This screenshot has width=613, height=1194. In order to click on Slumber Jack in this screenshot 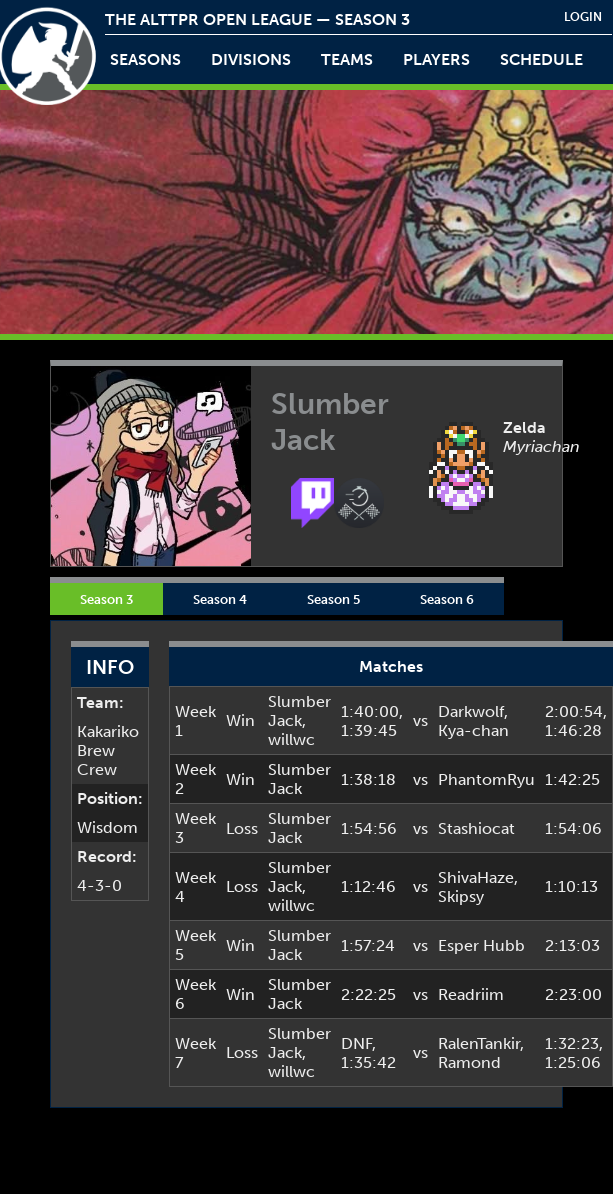, I will do `click(299, 711)`.